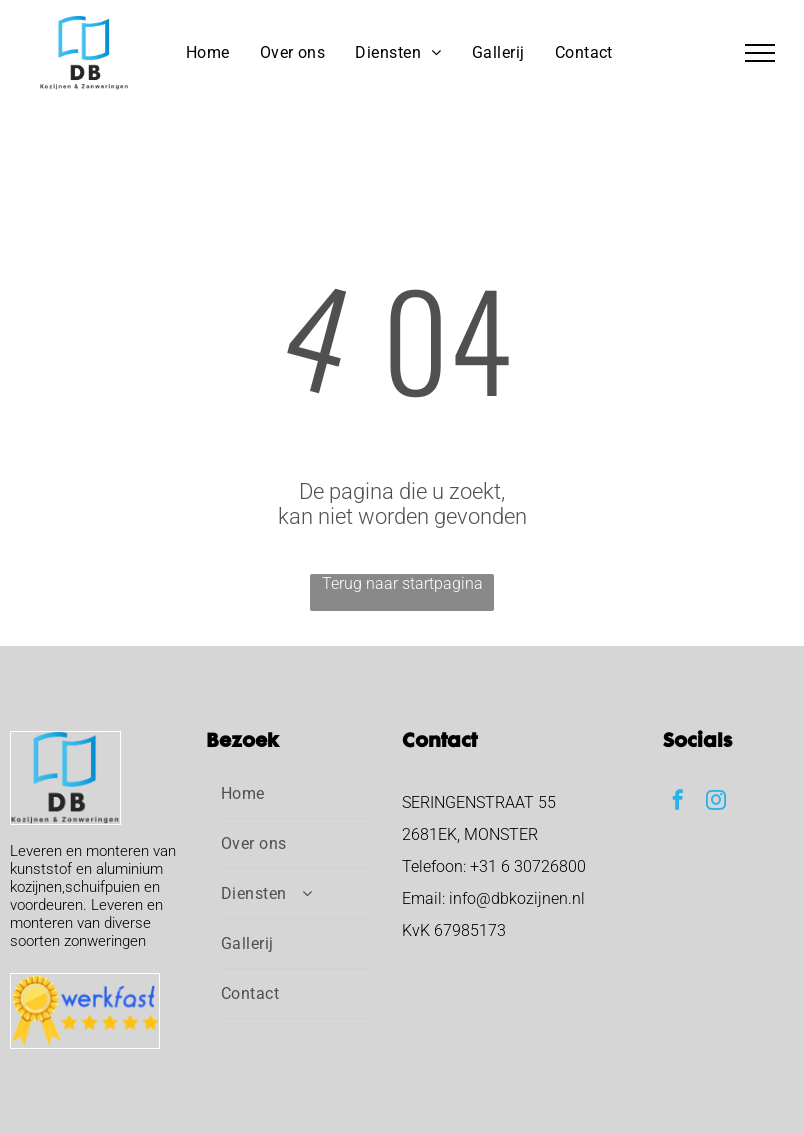 The image size is (804, 1134). Describe the element at coordinates (760, 53) in the screenshot. I see `[menu]` at that location.